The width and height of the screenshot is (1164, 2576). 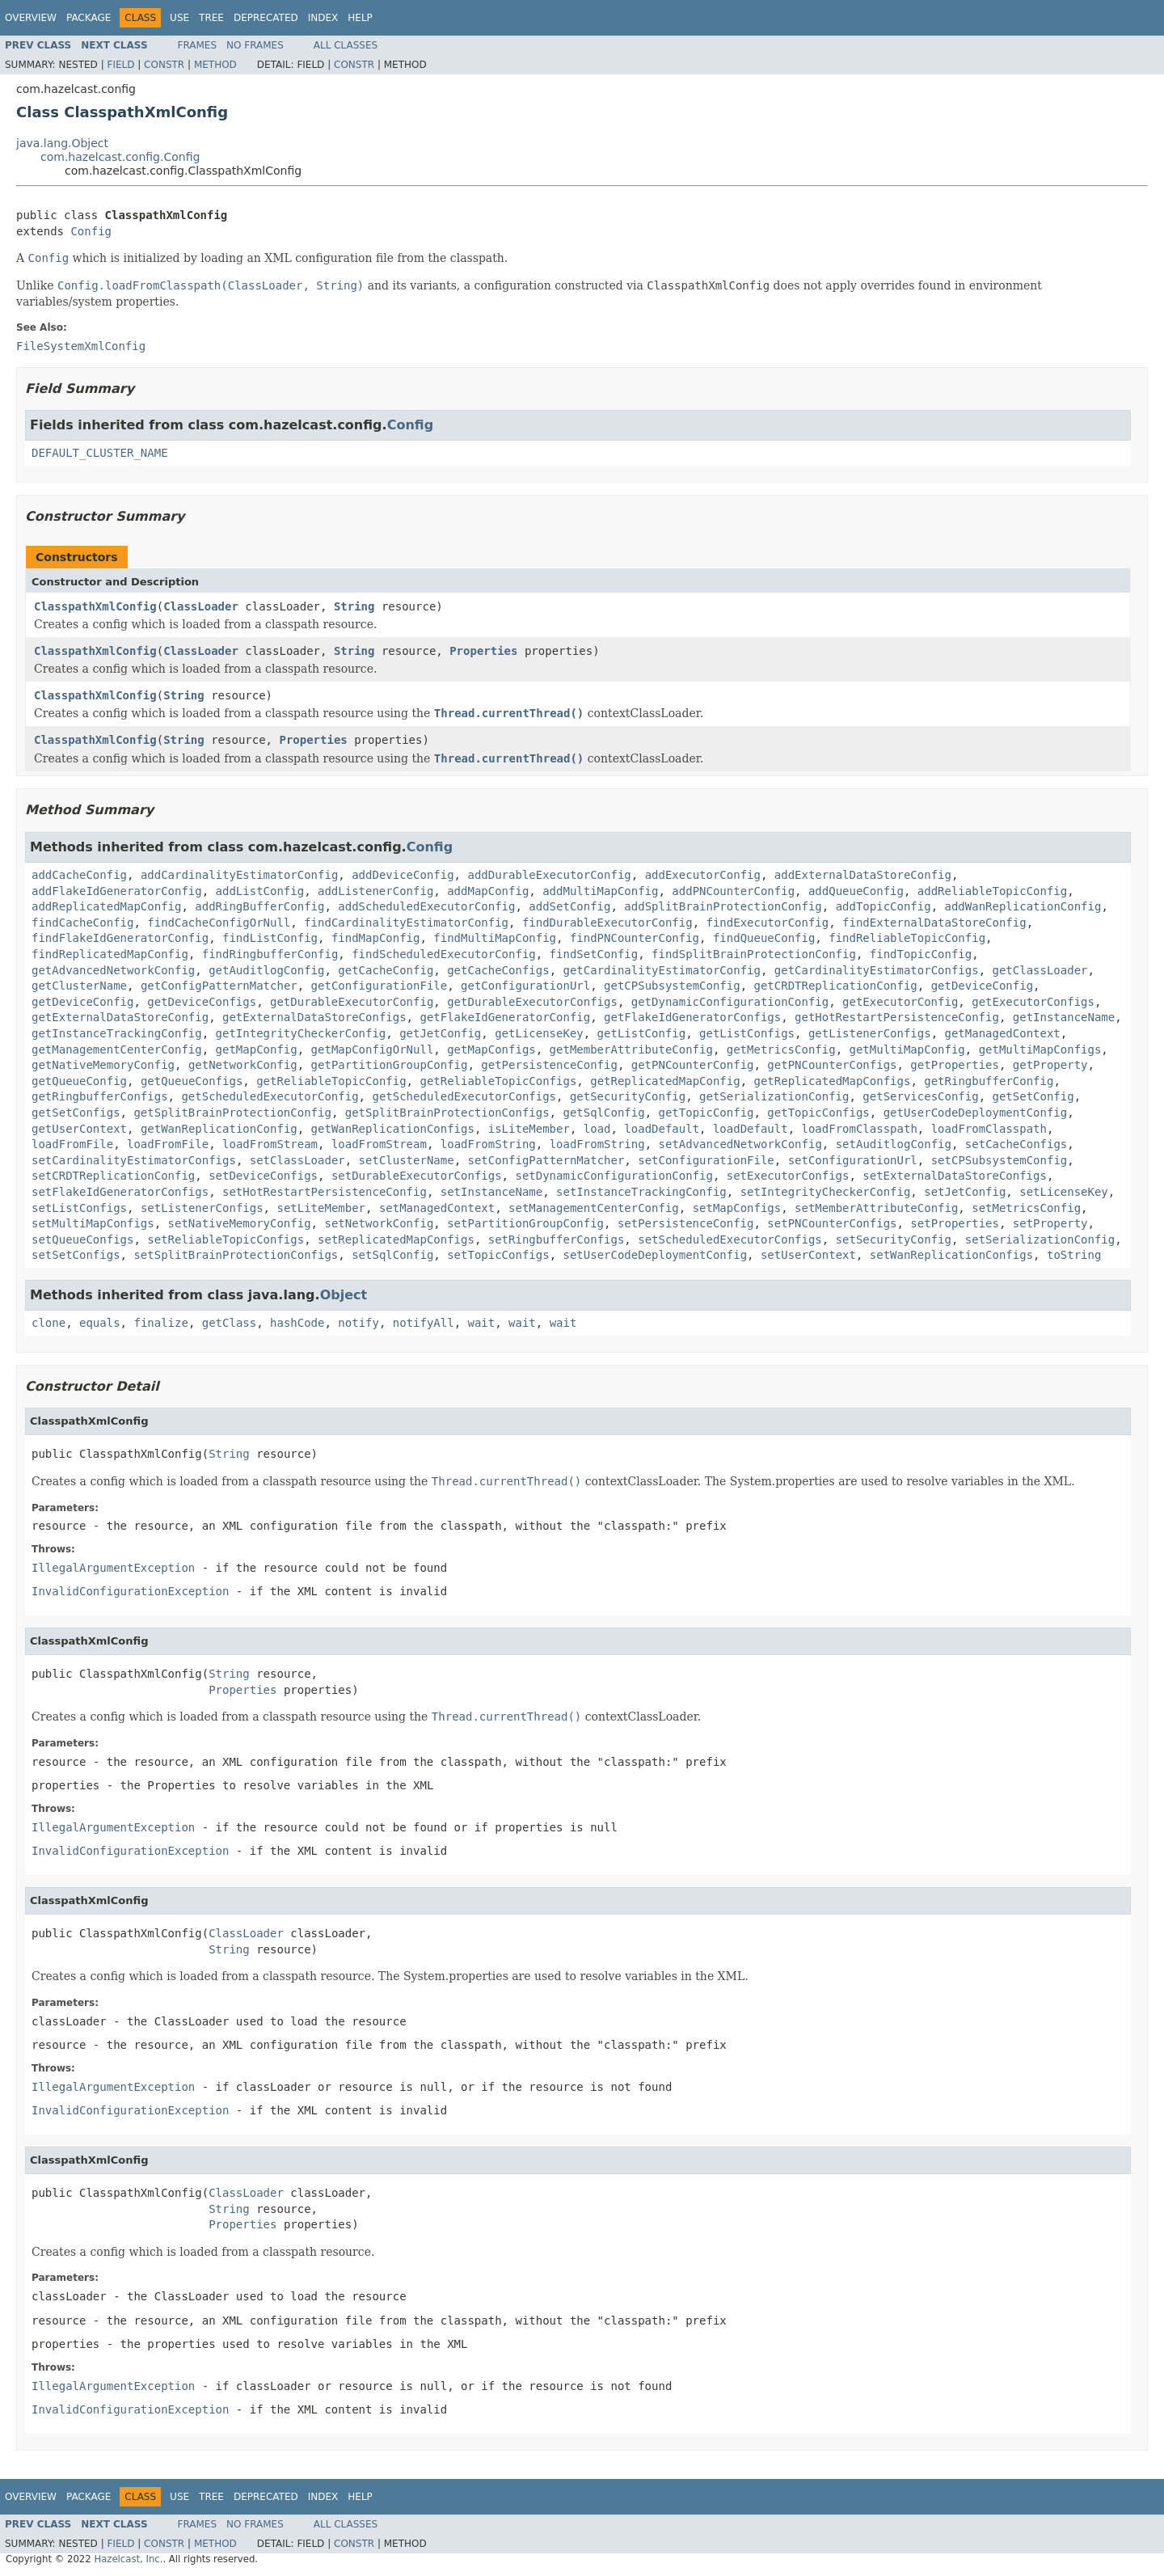 What do you see at coordinates (703, 874) in the screenshot?
I see `addExecutorConfig` at bounding box center [703, 874].